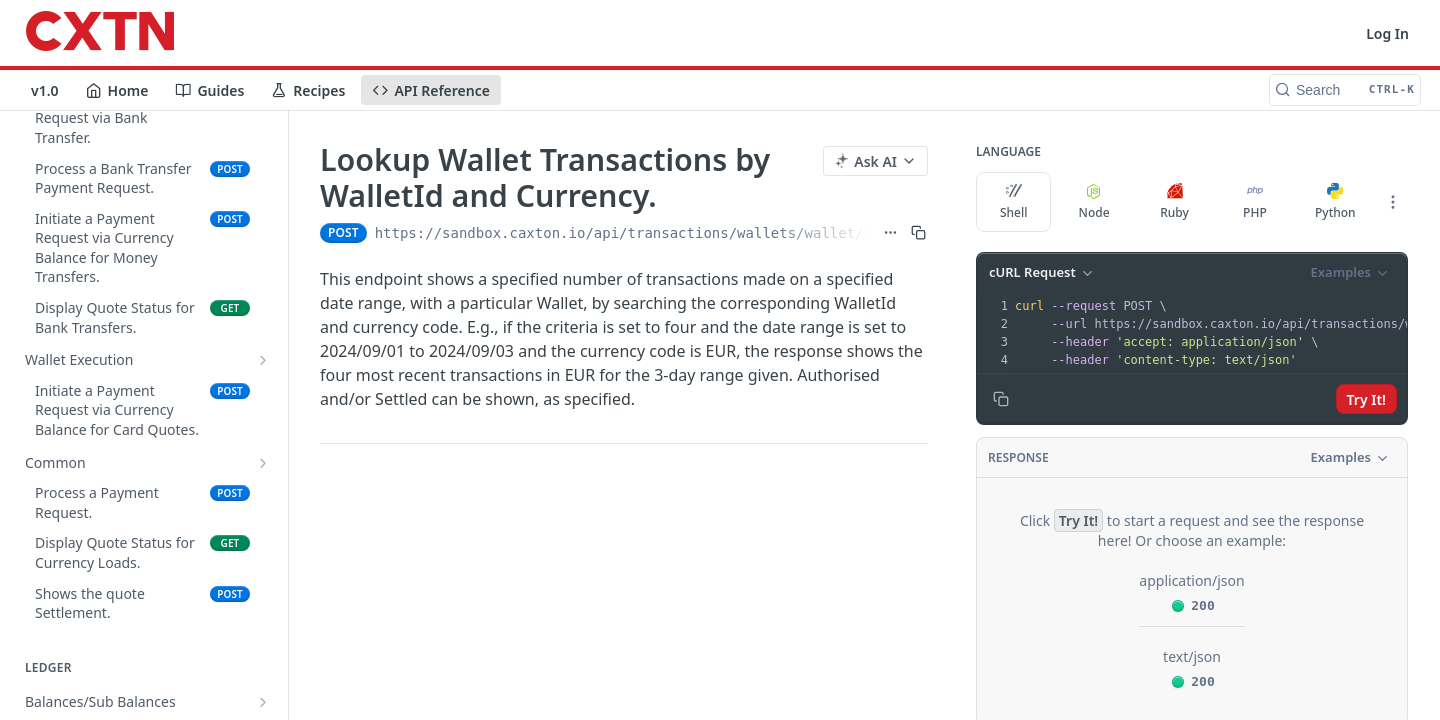 The image size is (1440, 720). Describe the element at coordinates (1001, 399) in the screenshot. I see `[Copy to clipboard]` at that location.